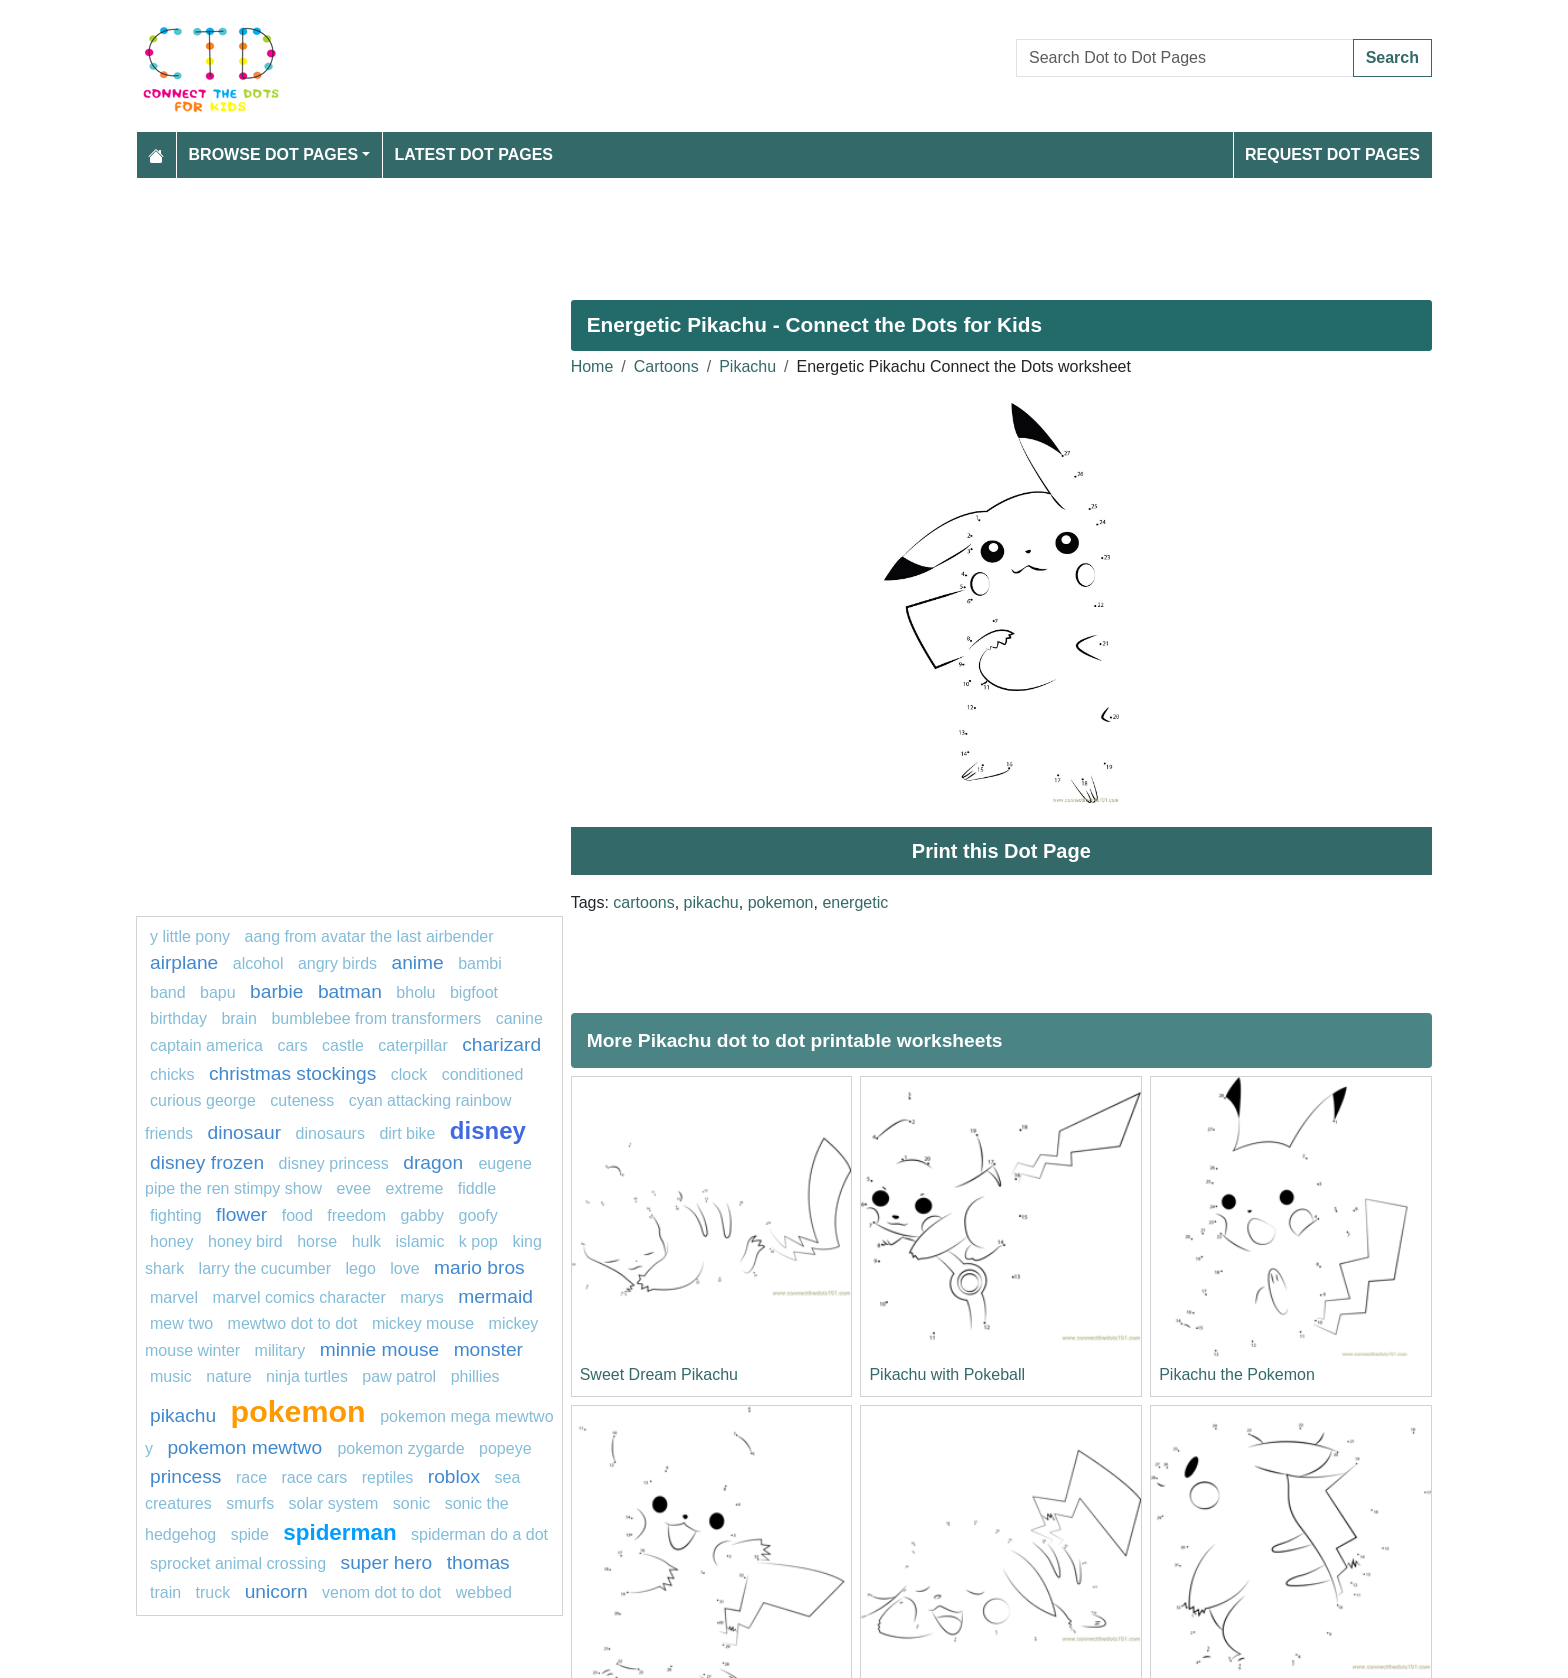  I want to click on dinosaur, so click(244, 1132).